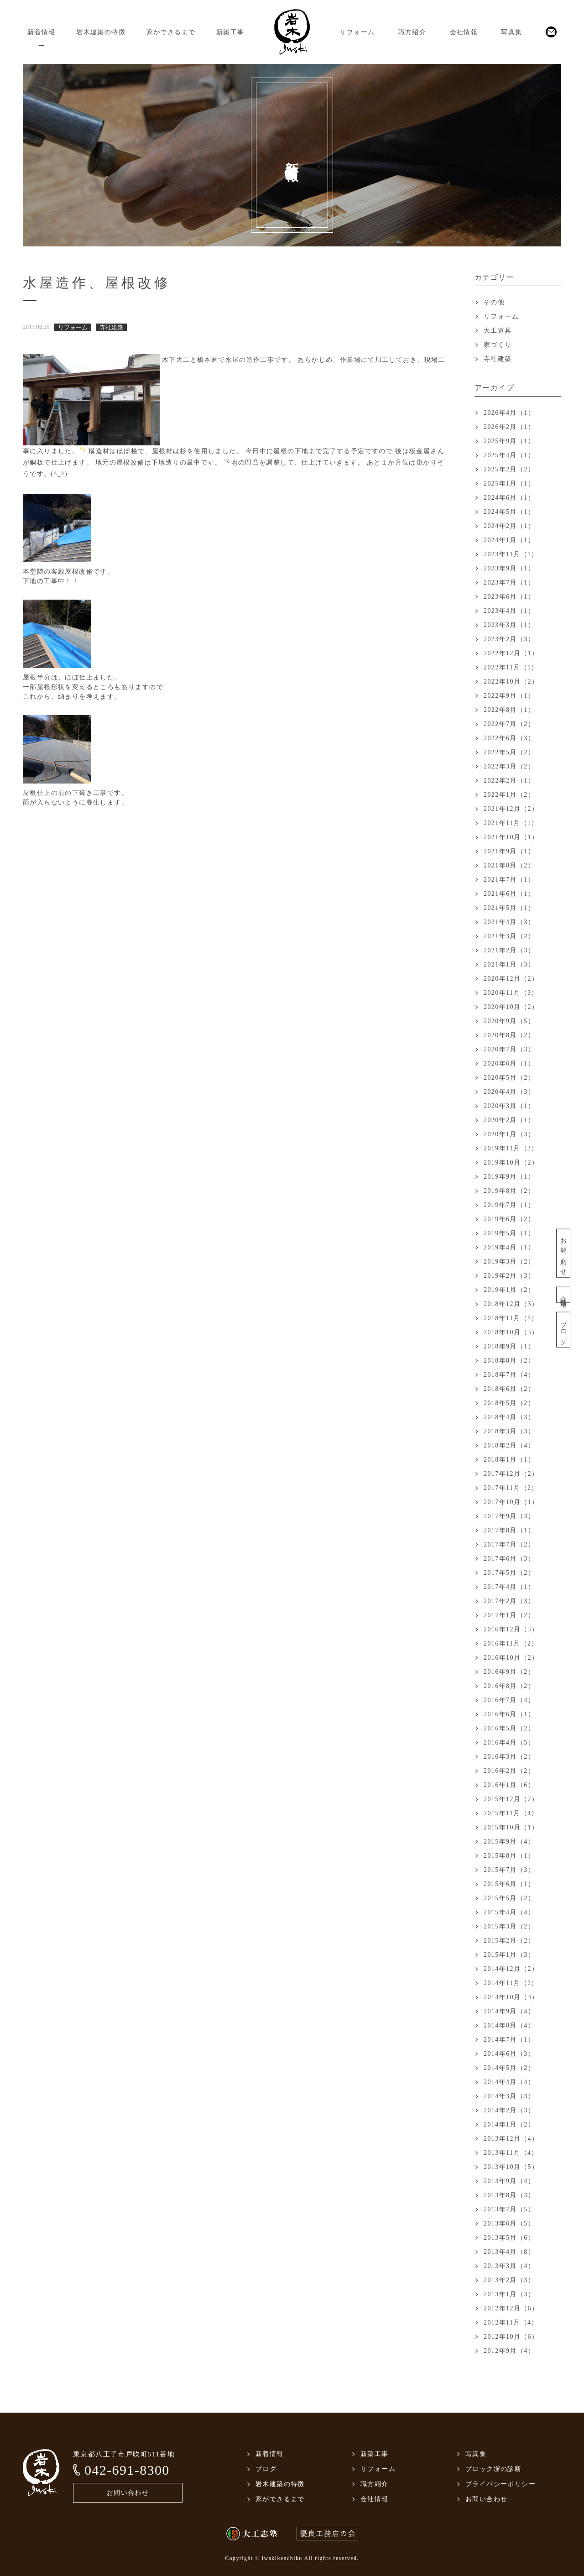 This screenshot has height=2576, width=584. What do you see at coordinates (509, 1841) in the screenshot?
I see `2015年9月（4）` at bounding box center [509, 1841].